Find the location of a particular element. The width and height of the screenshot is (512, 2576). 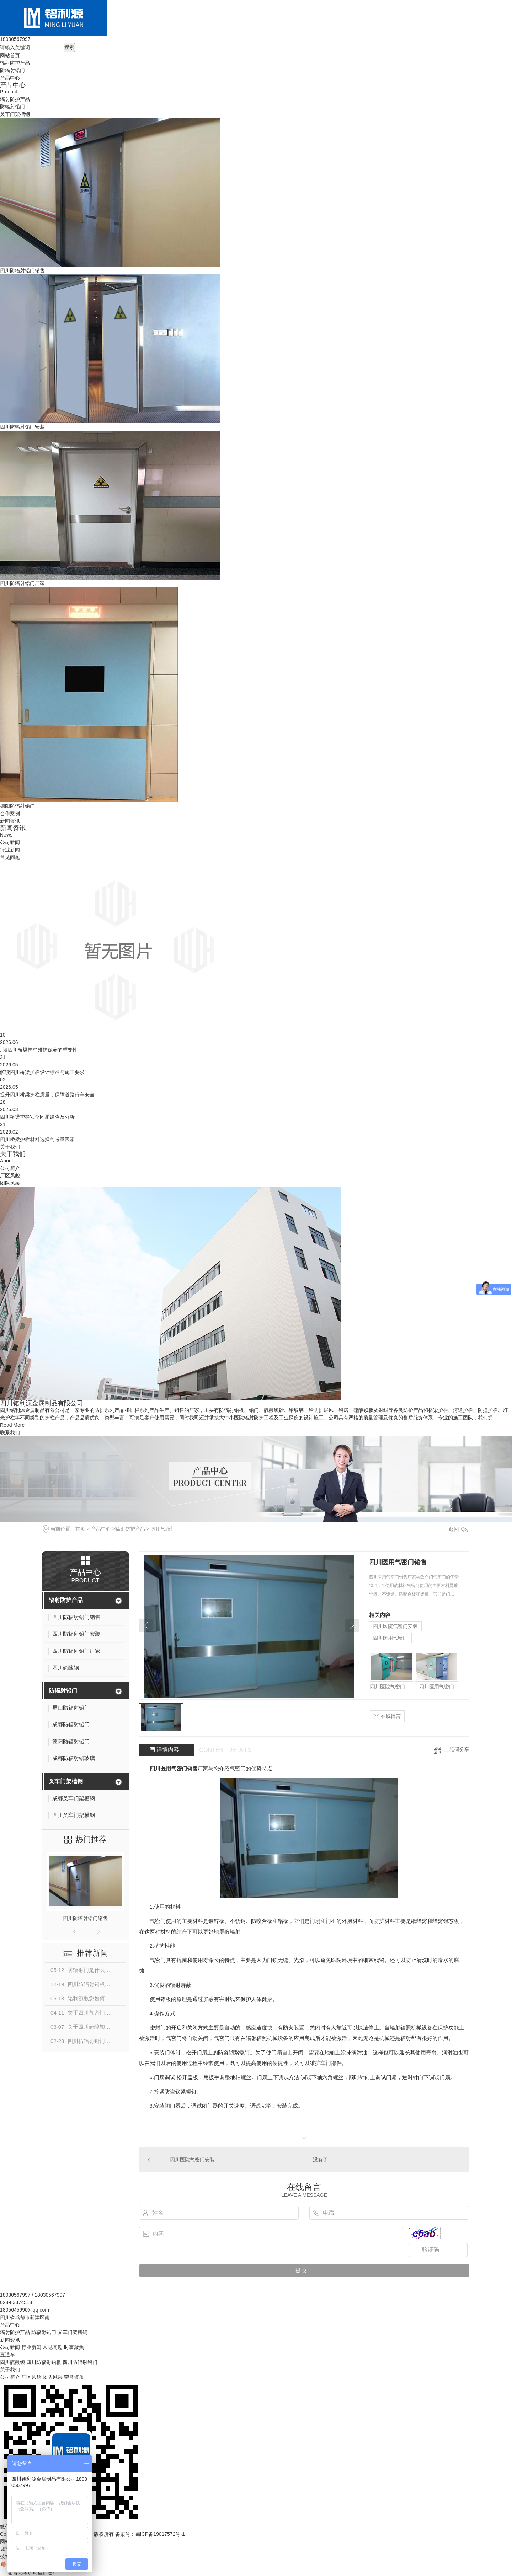

医用气密门 is located at coordinates (163, 1529).